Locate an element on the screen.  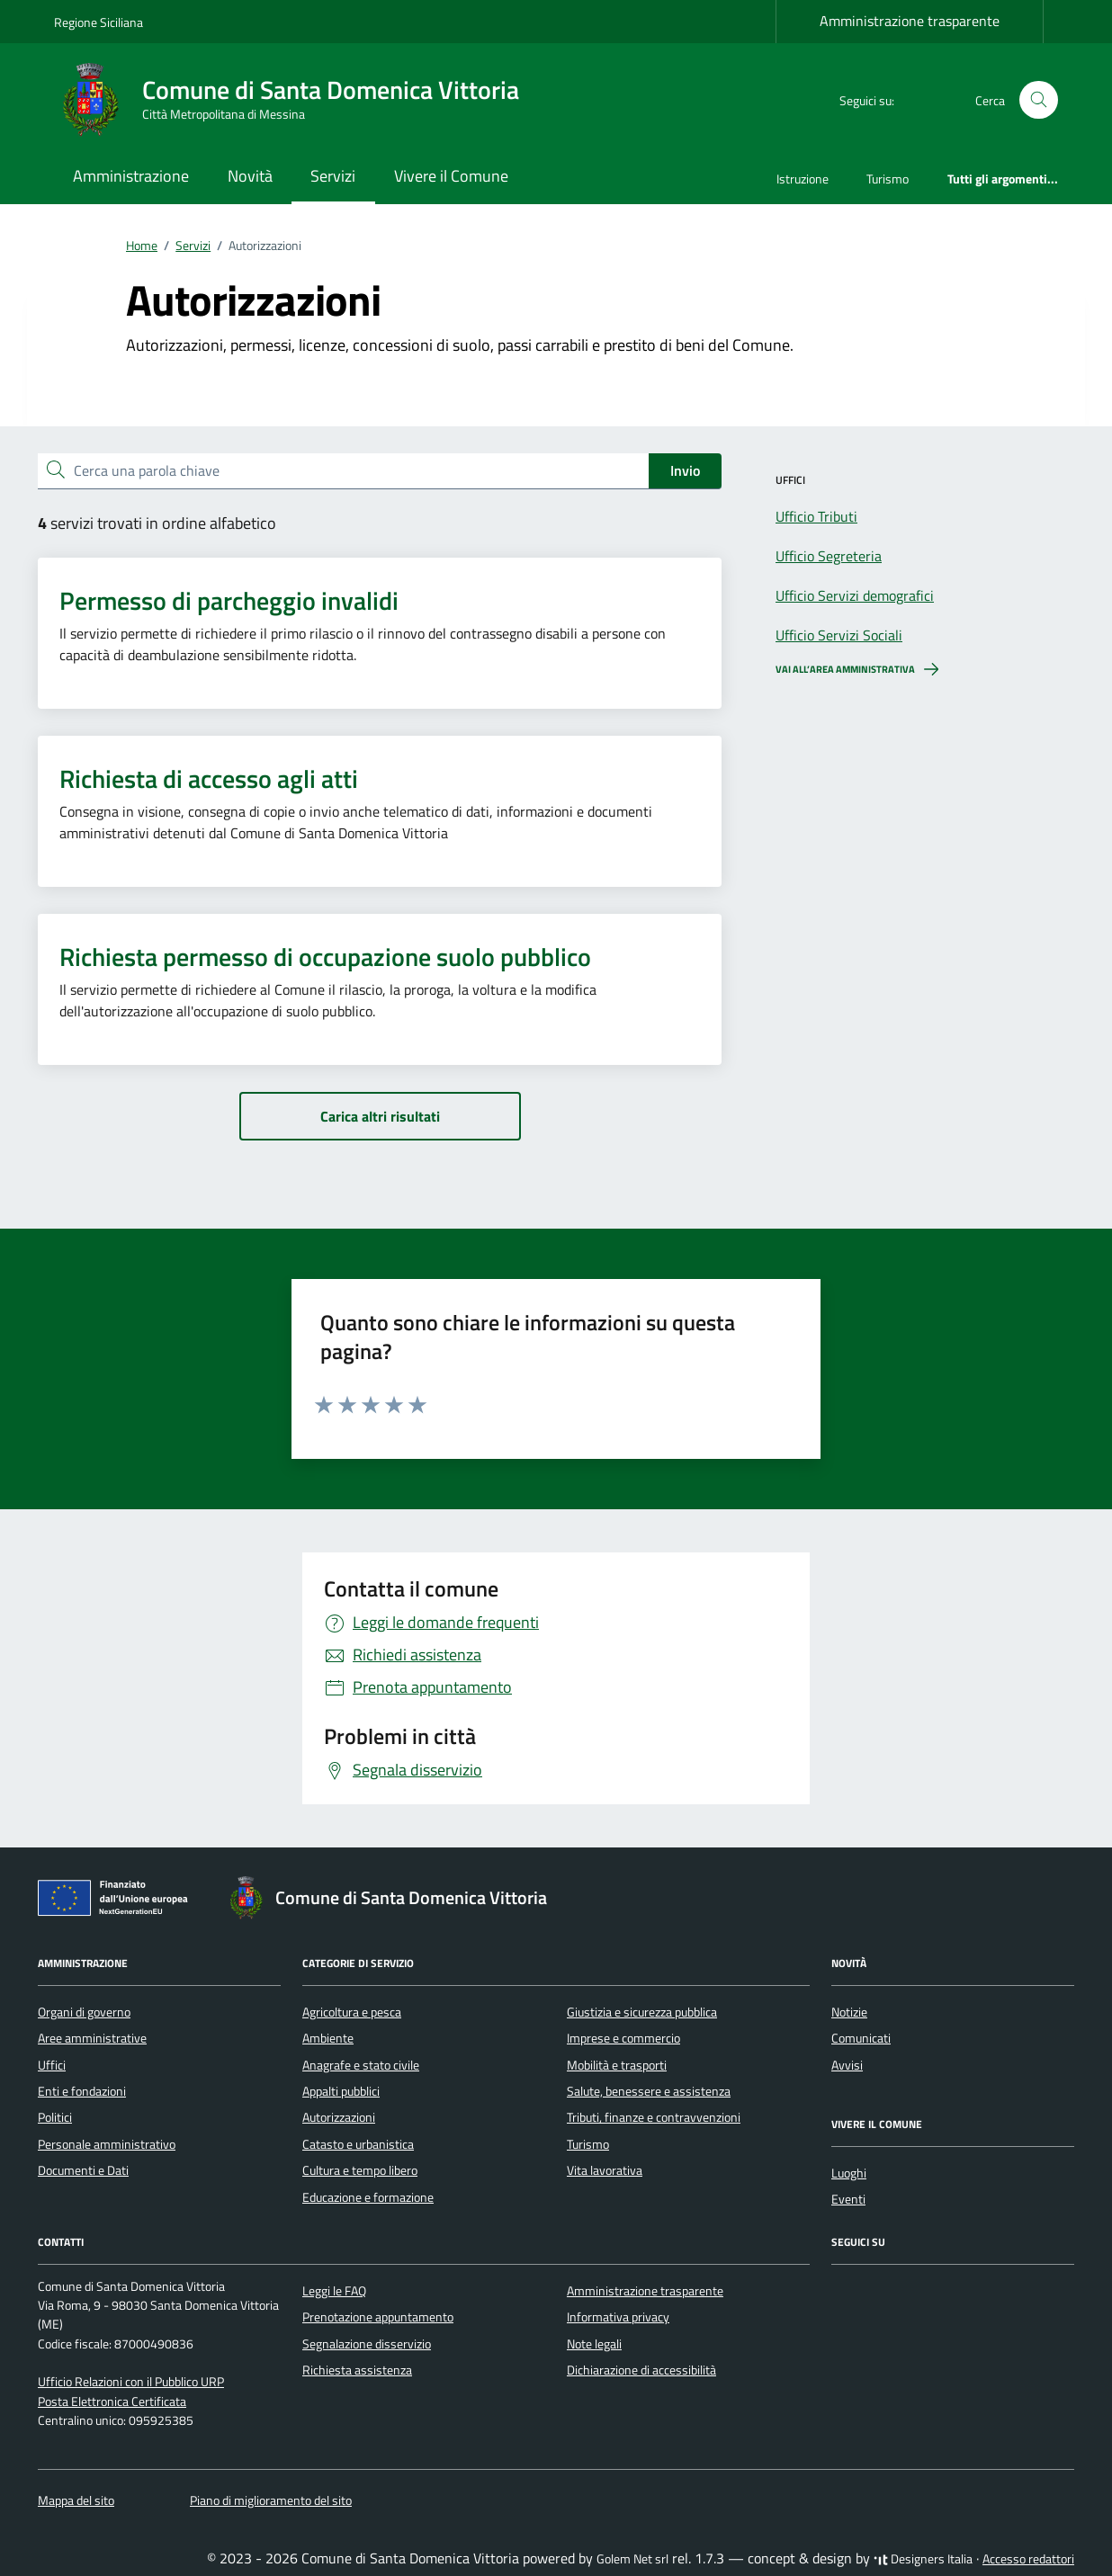
Enti e fondazioni is located at coordinates (82, 2091).